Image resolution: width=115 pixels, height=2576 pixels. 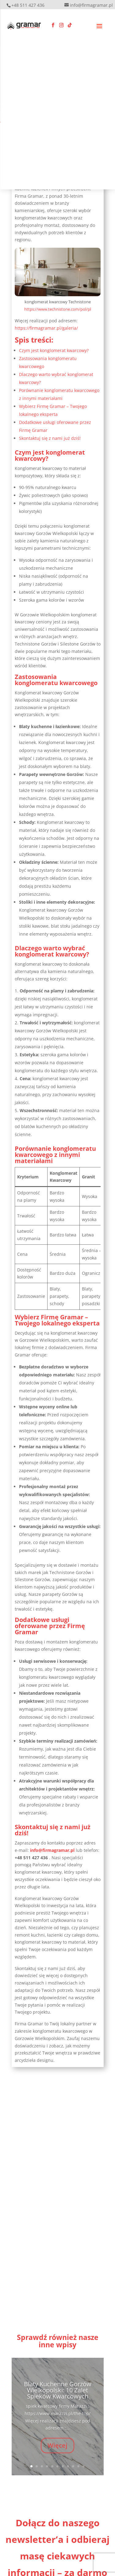 I want to click on Skontaktuj się z nami już dziś!, so click(x=50, y=438).